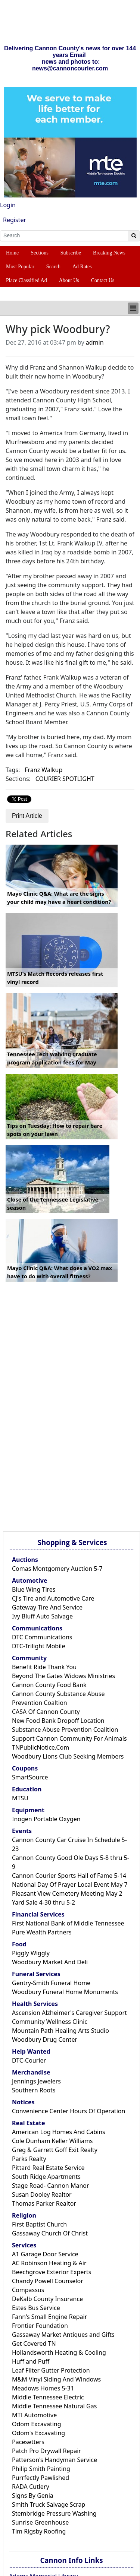 The height and width of the screenshot is (2576, 140). I want to click on National Day Of Prayer Local Event May 7, so click(70, 1884).